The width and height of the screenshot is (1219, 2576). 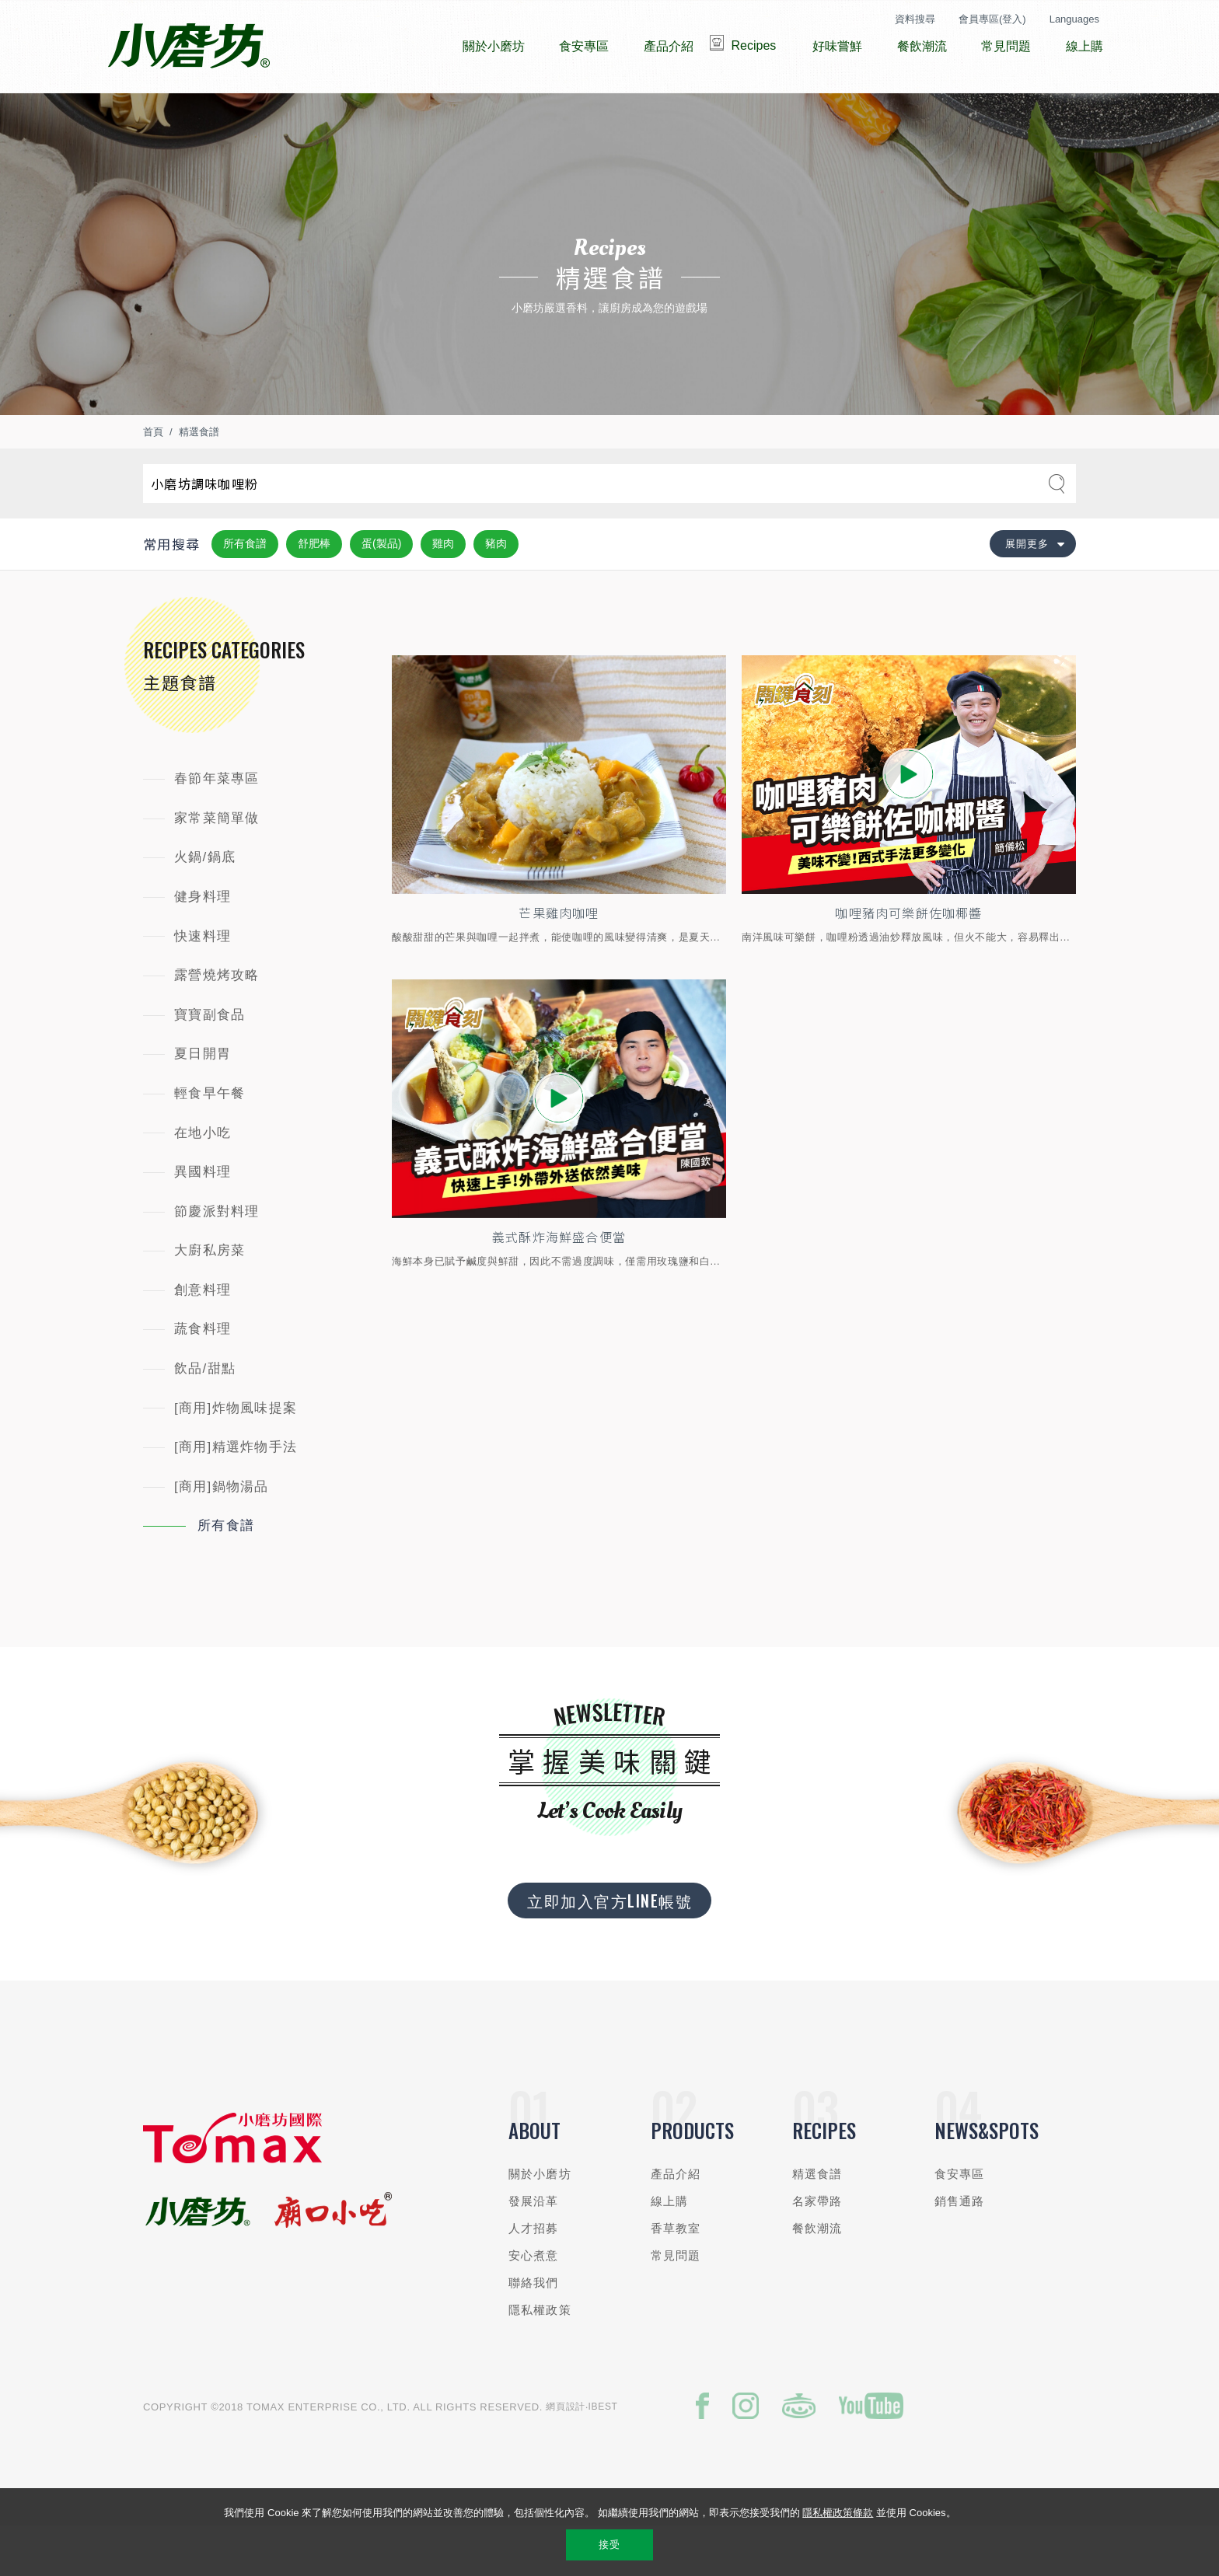 I want to click on 首頁, so click(x=153, y=478).